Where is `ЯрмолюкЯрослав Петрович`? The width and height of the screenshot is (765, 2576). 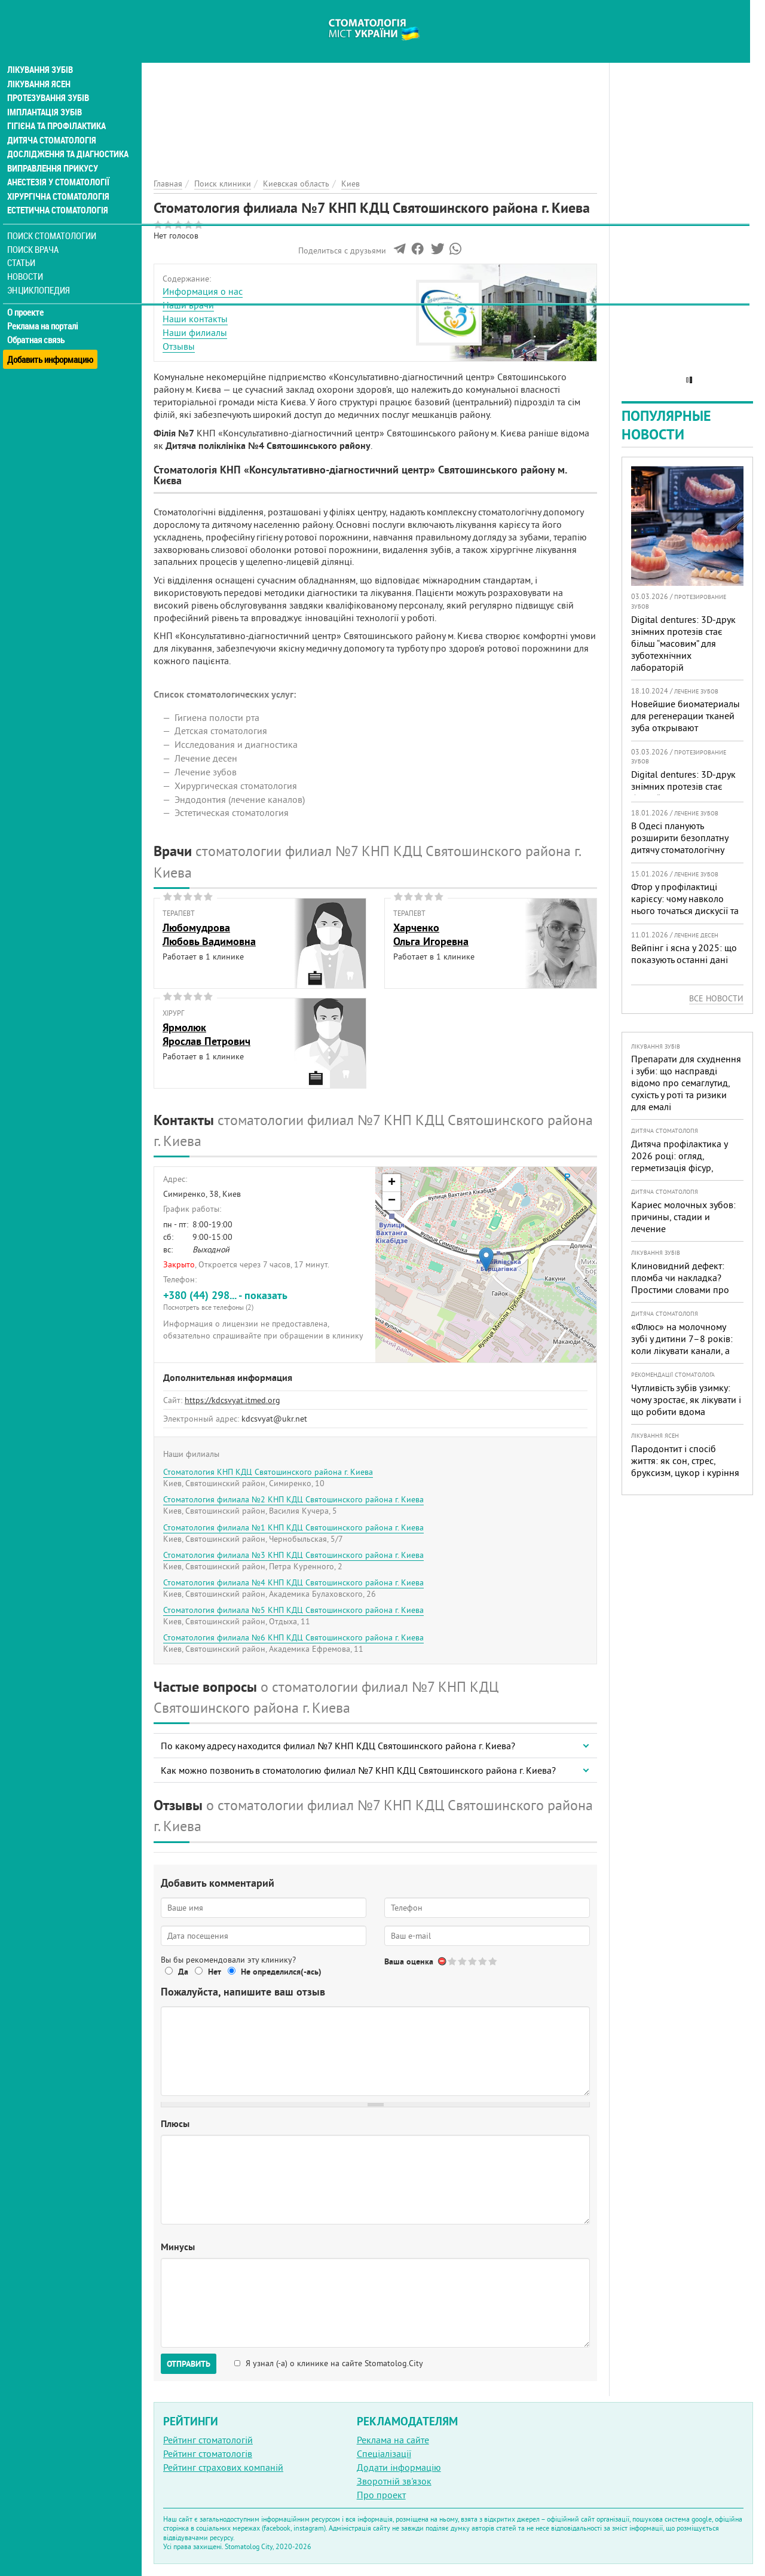
ЯрмолюкЯрослав Петрович is located at coordinates (206, 1034).